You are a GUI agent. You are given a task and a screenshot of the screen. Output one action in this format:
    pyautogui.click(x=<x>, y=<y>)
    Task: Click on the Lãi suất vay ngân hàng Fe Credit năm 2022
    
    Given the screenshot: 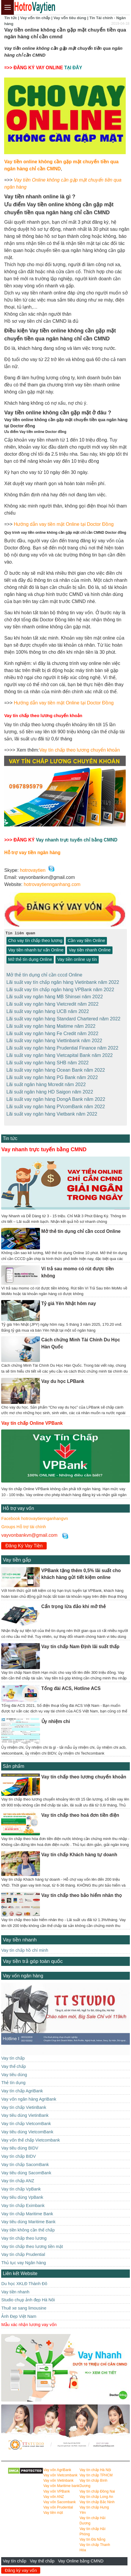 What is the action you would take?
    pyautogui.click(x=52, y=1031)
    